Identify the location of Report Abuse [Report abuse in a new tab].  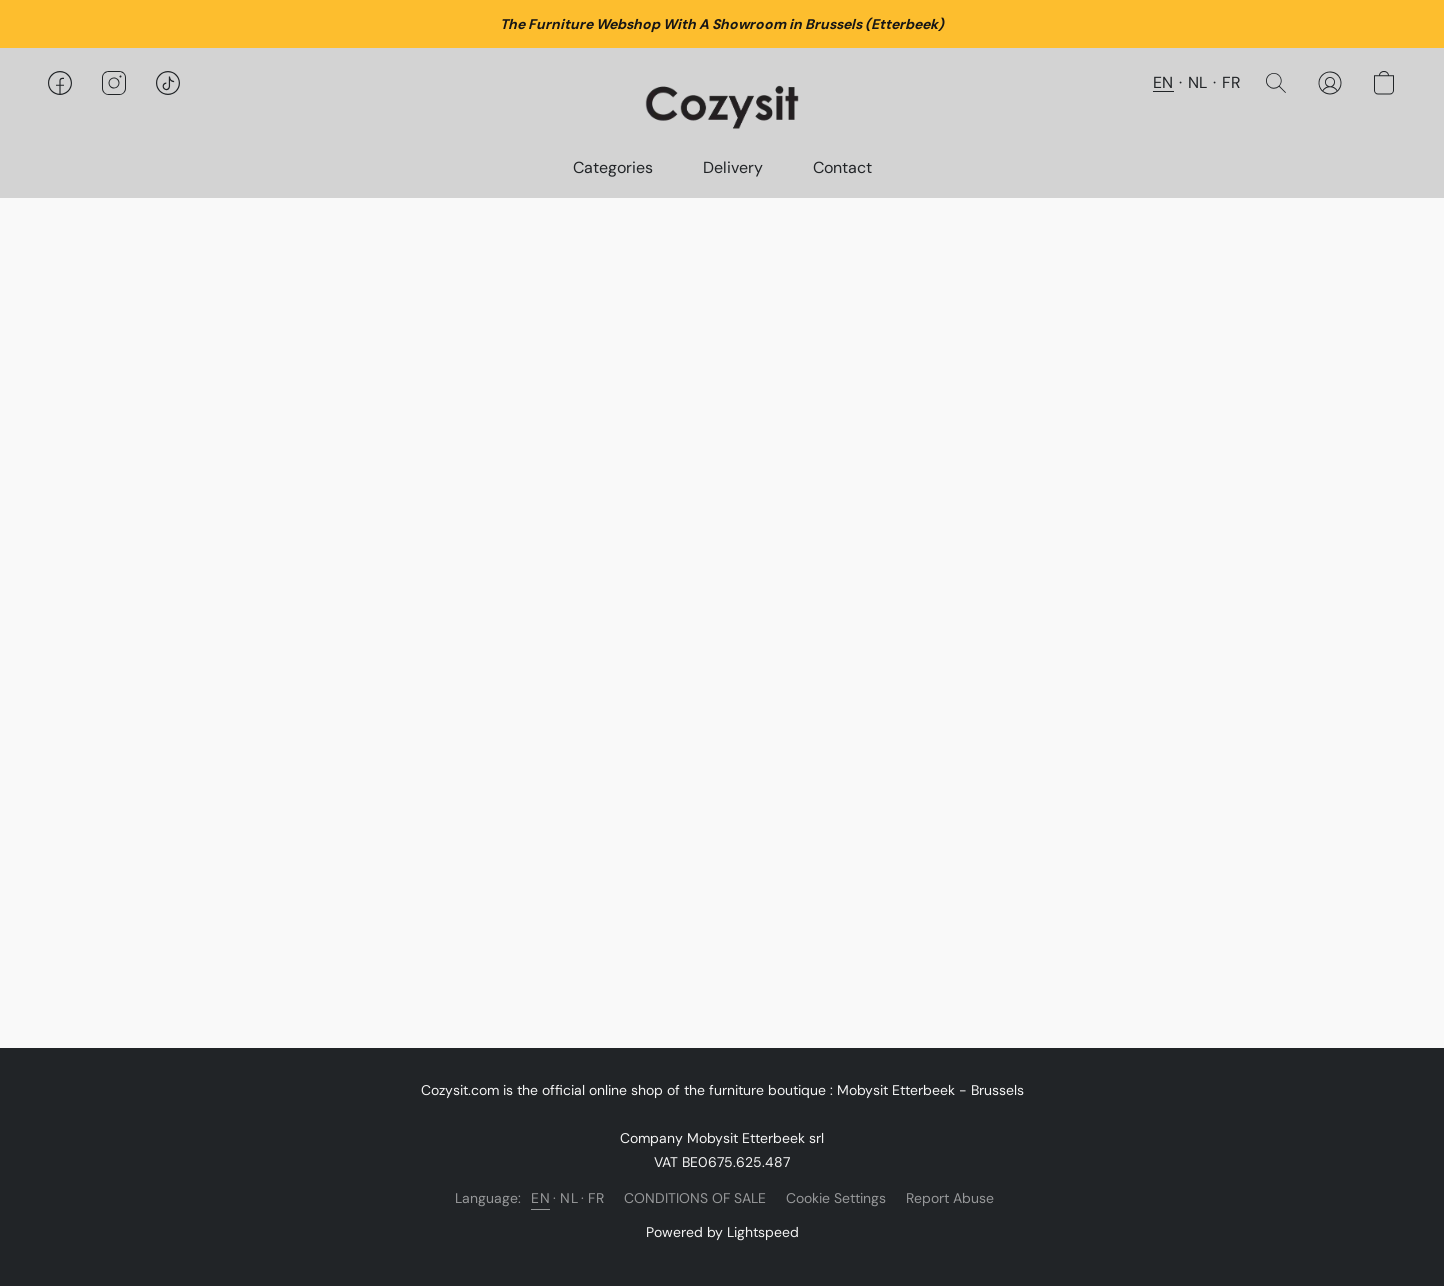
(950, 1198).